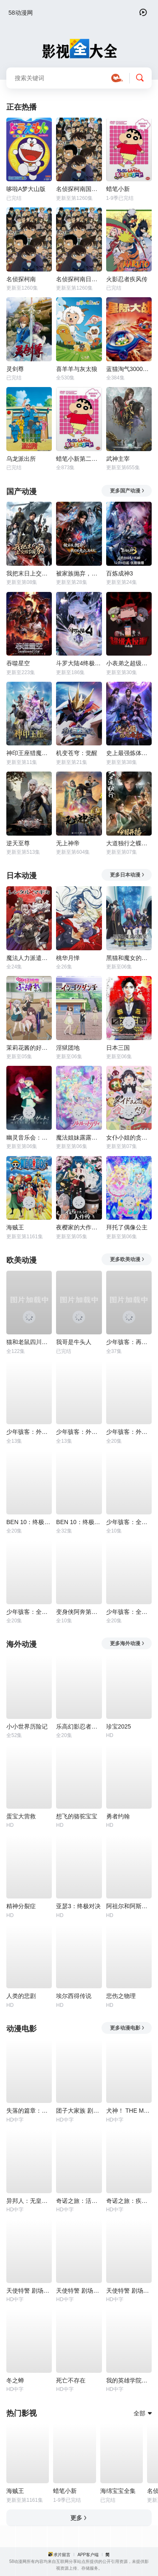  What do you see at coordinates (129, 843) in the screenshot?
I see `大道独行之蝶龙变` at bounding box center [129, 843].